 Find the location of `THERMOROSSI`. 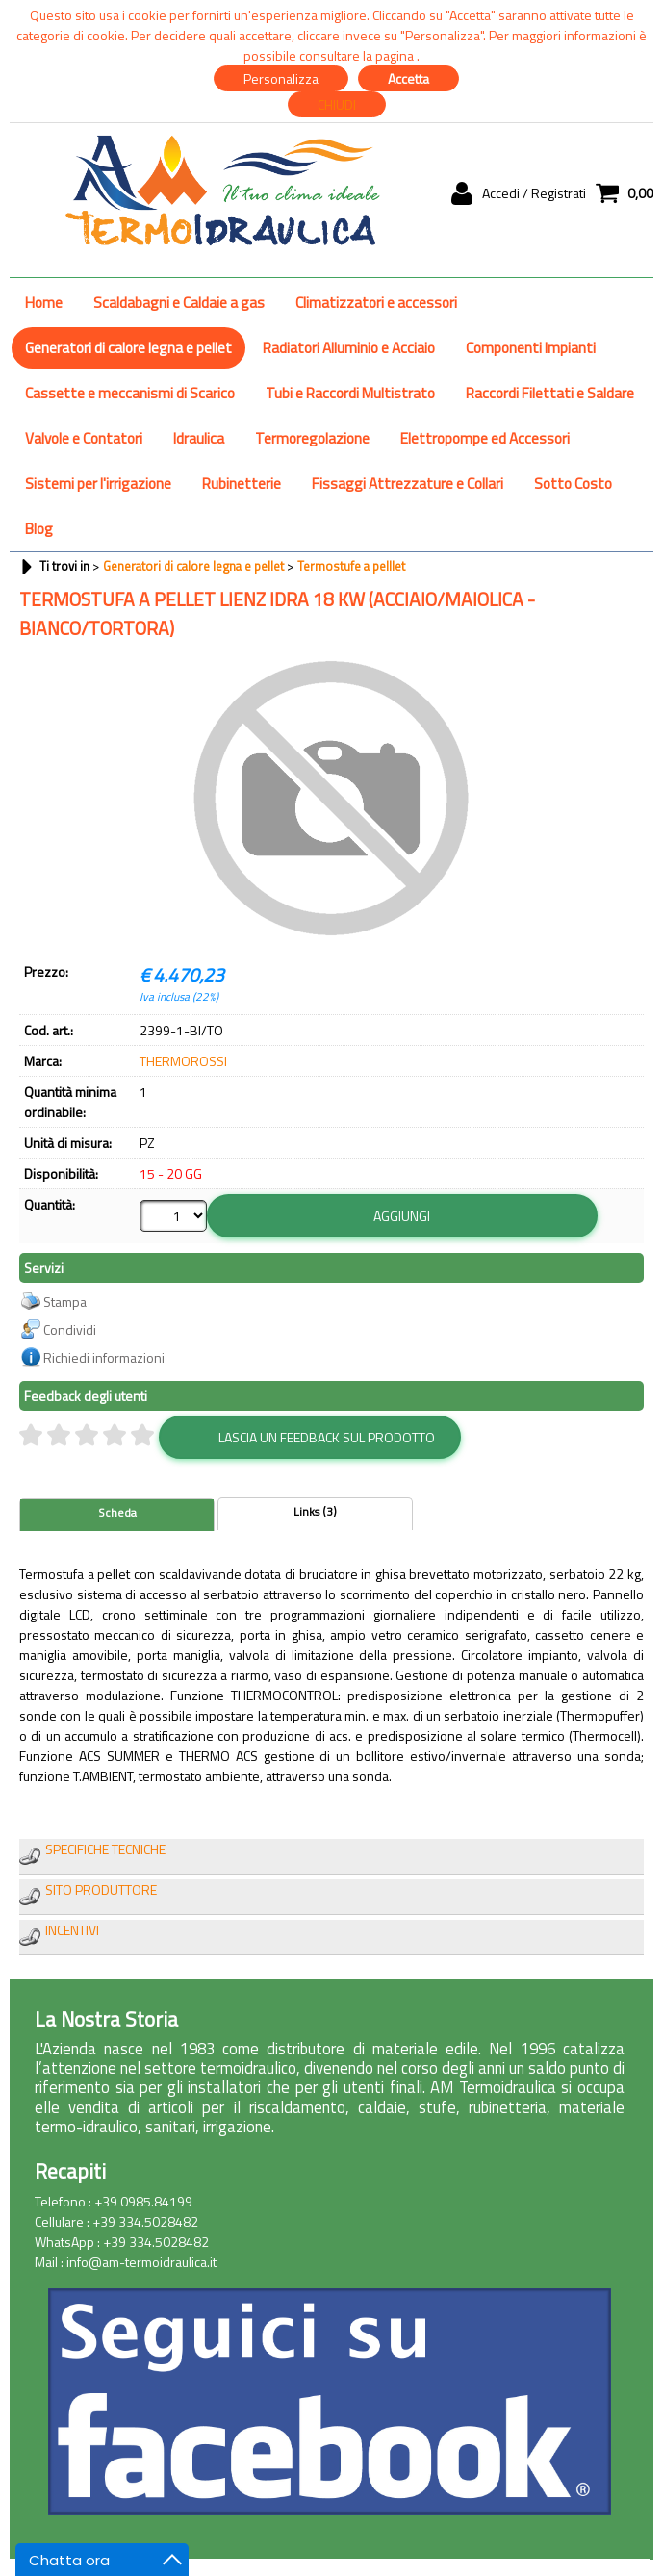

THERMOROSSI is located at coordinates (183, 1061).